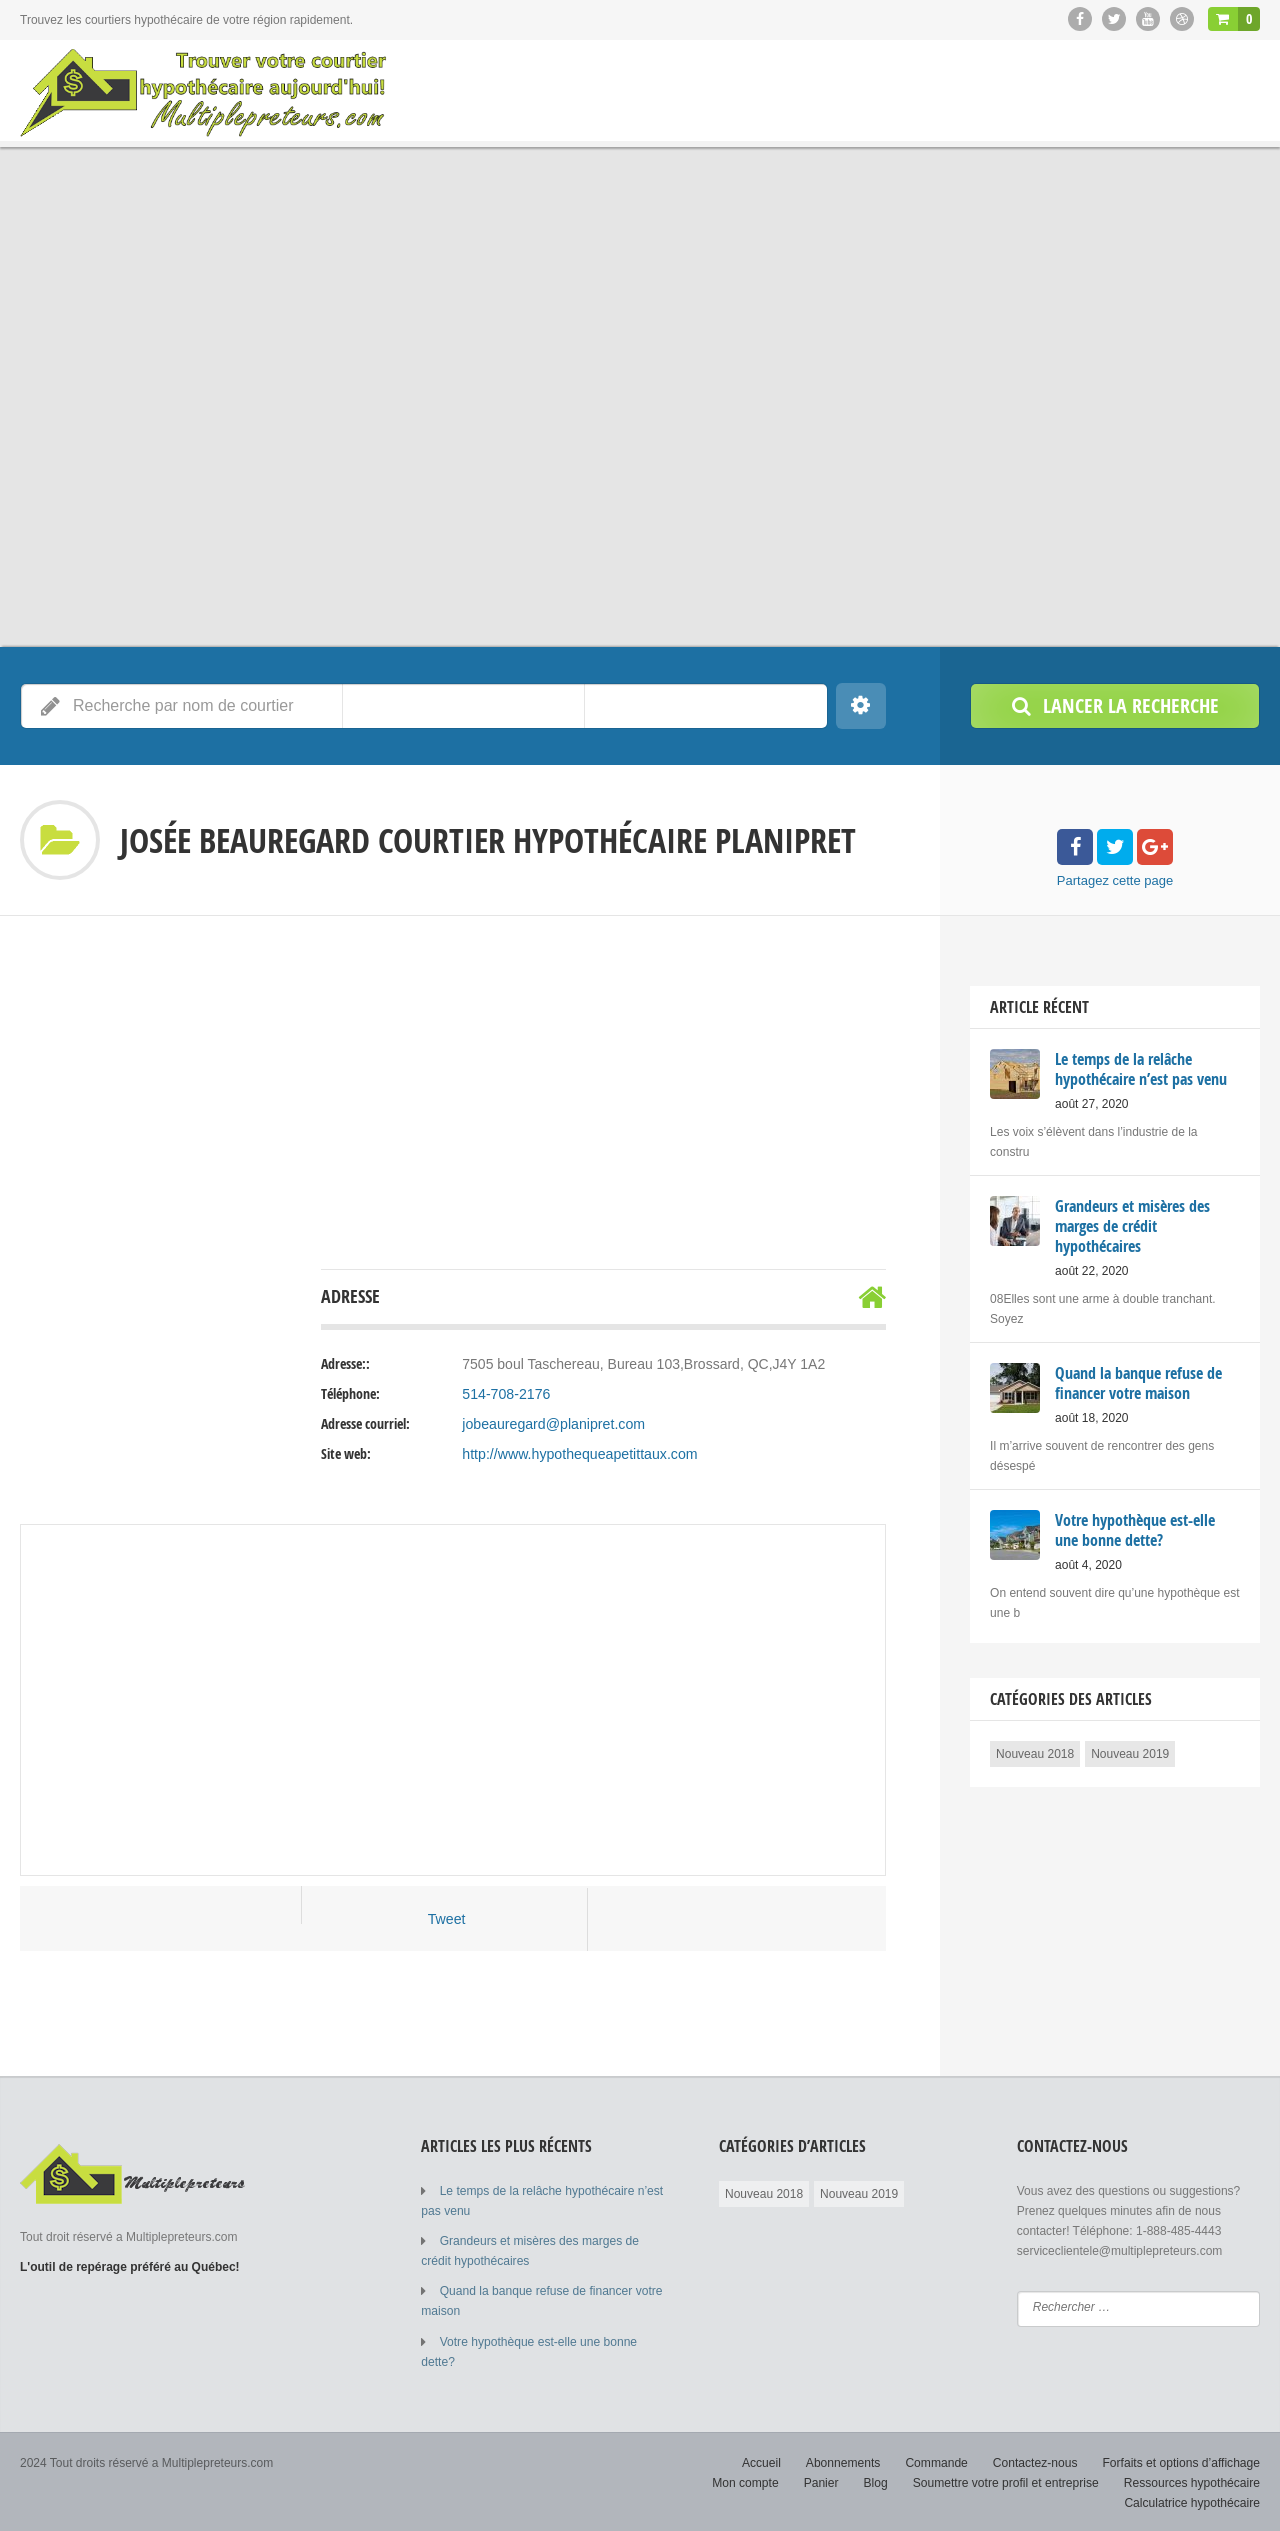  Describe the element at coordinates (1192, 2501) in the screenshot. I see `Calculatrice hypothécaire` at that location.